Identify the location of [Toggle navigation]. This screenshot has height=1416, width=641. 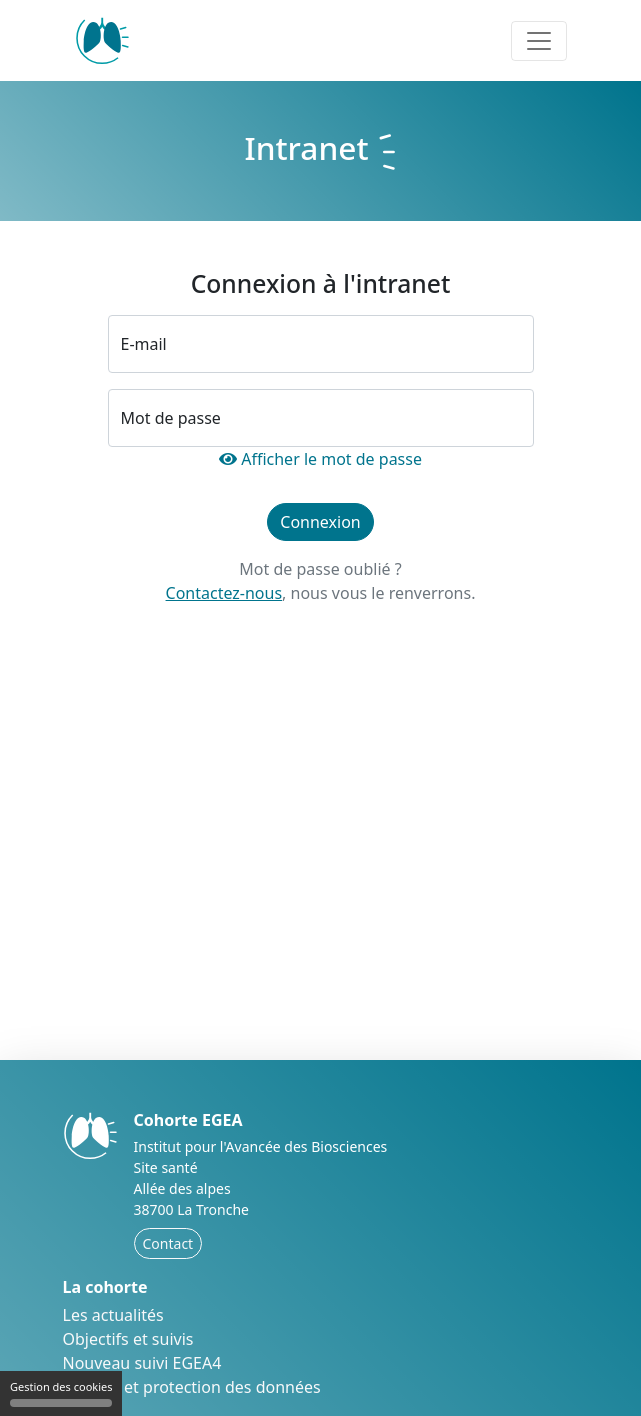
(539, 41).